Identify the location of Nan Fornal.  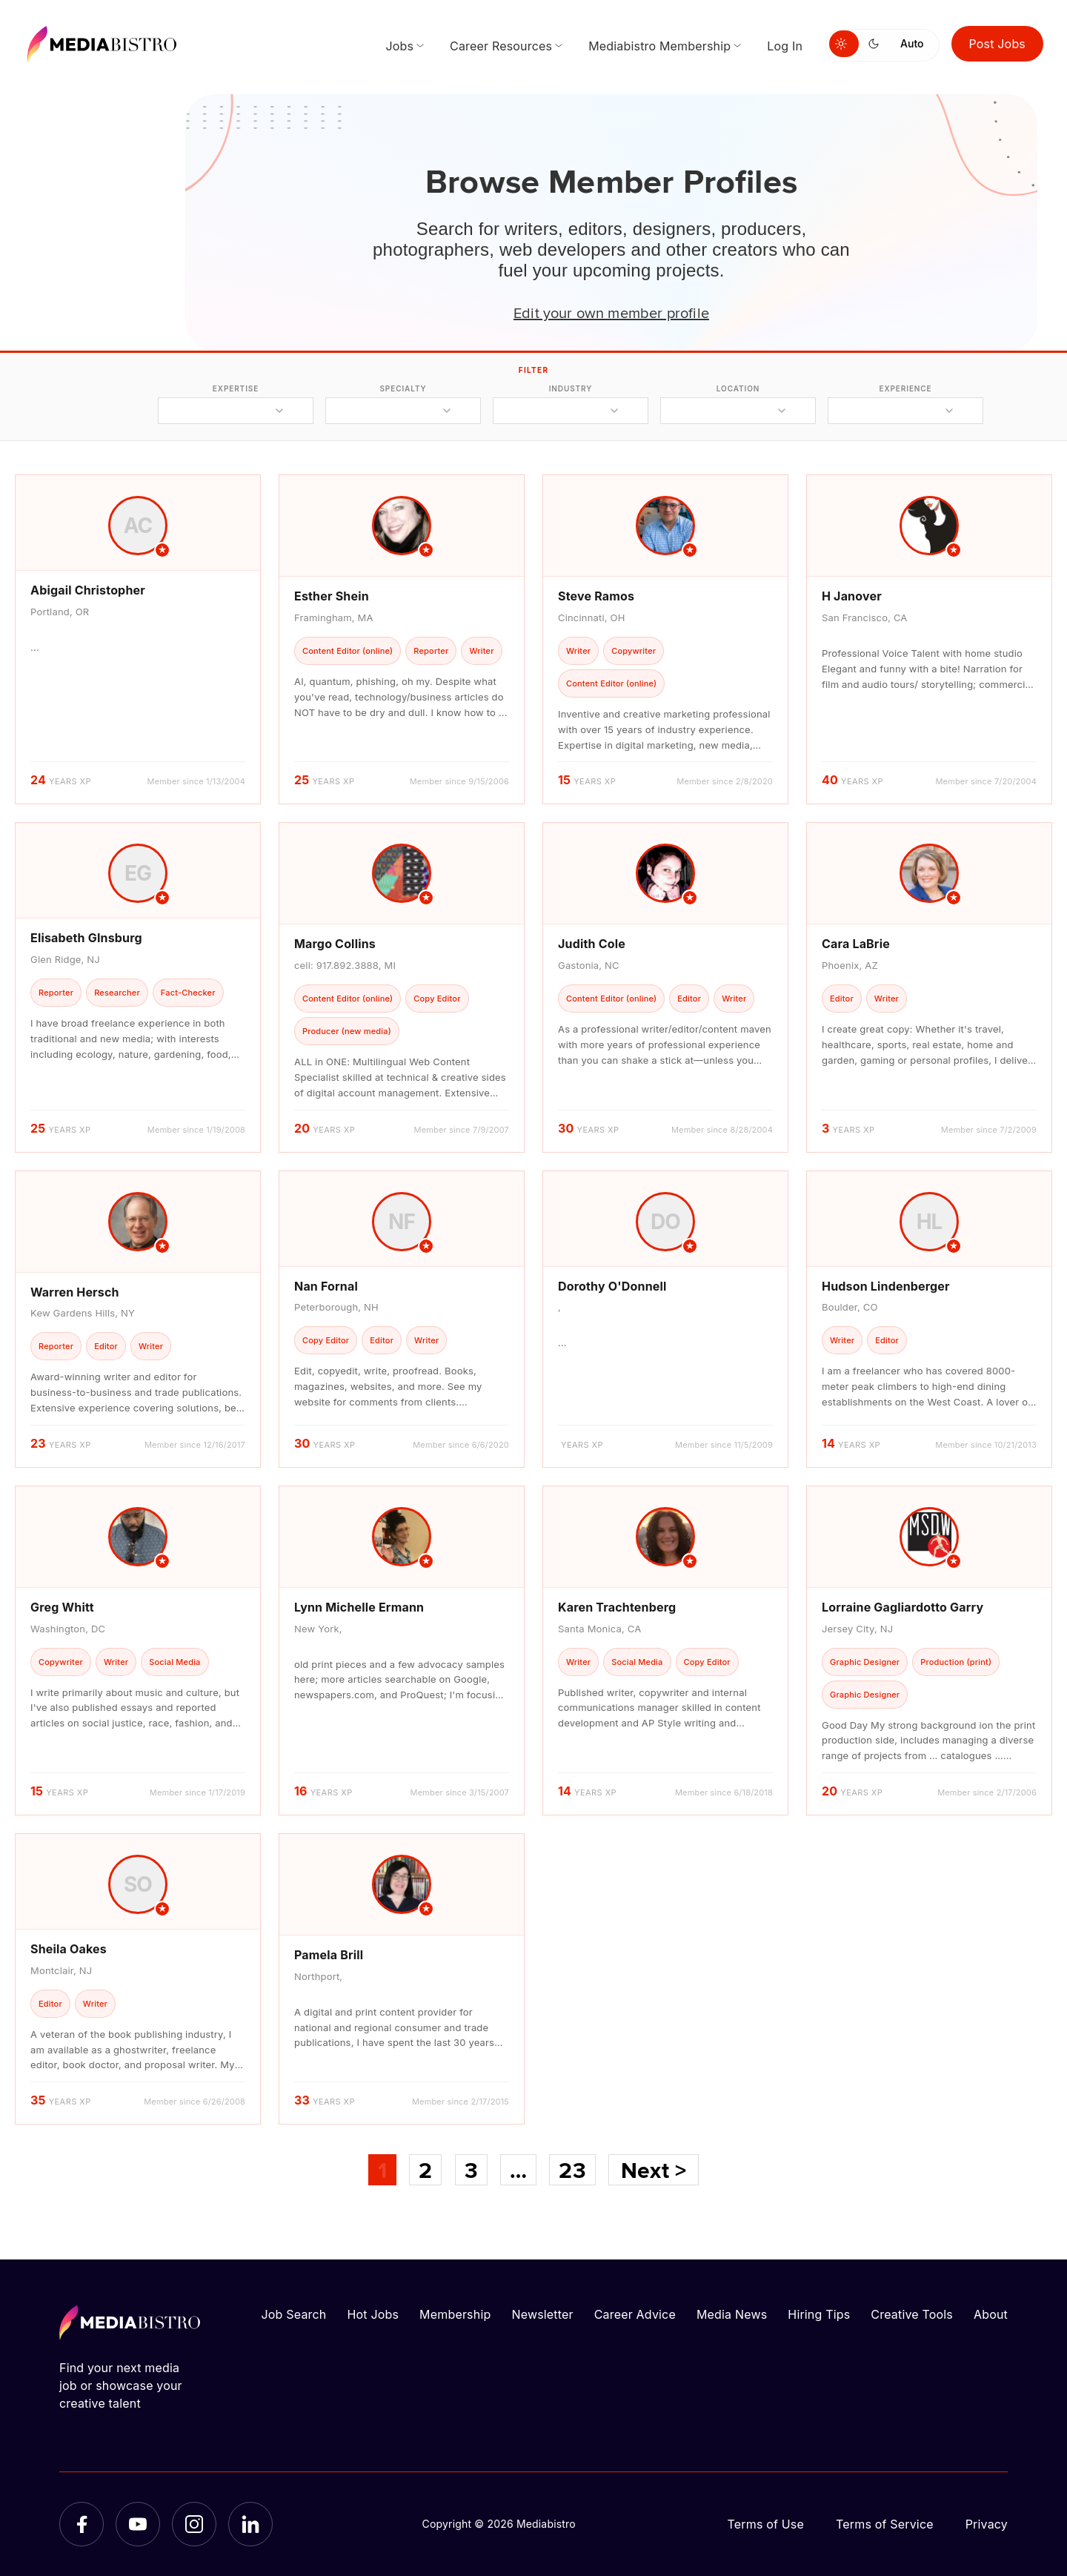
(326, 1286).